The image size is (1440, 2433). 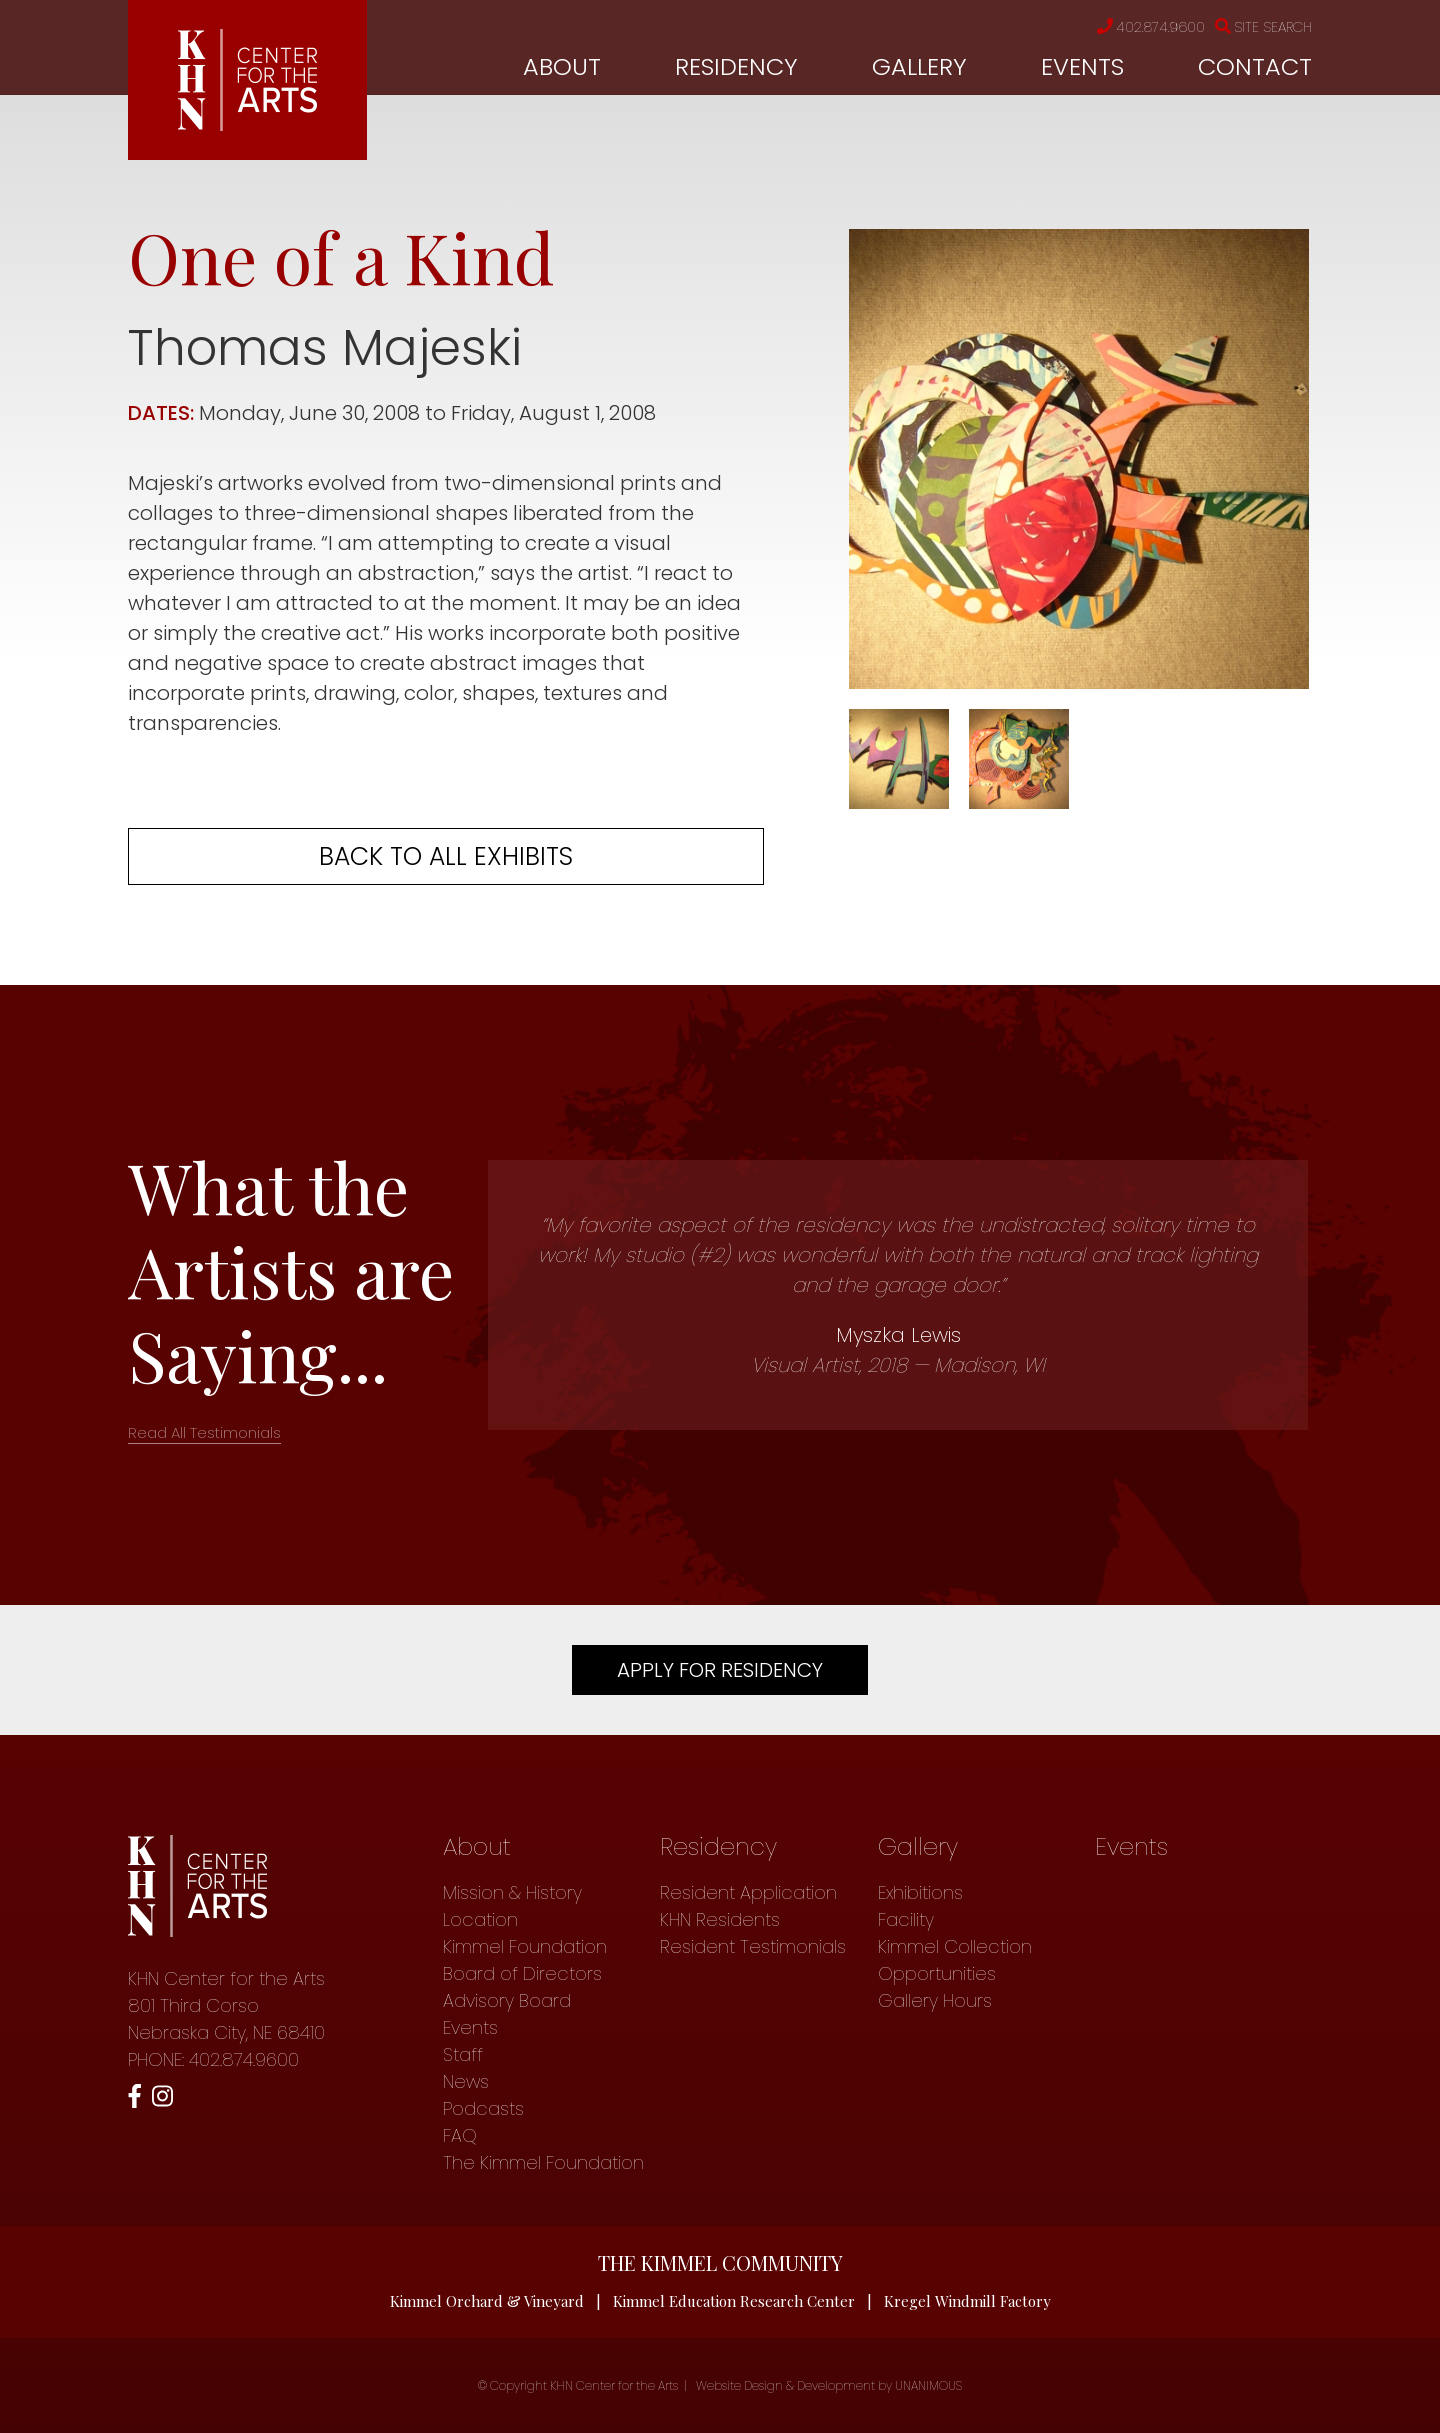 I want to click on Facility, so click(x=906, y=1919).